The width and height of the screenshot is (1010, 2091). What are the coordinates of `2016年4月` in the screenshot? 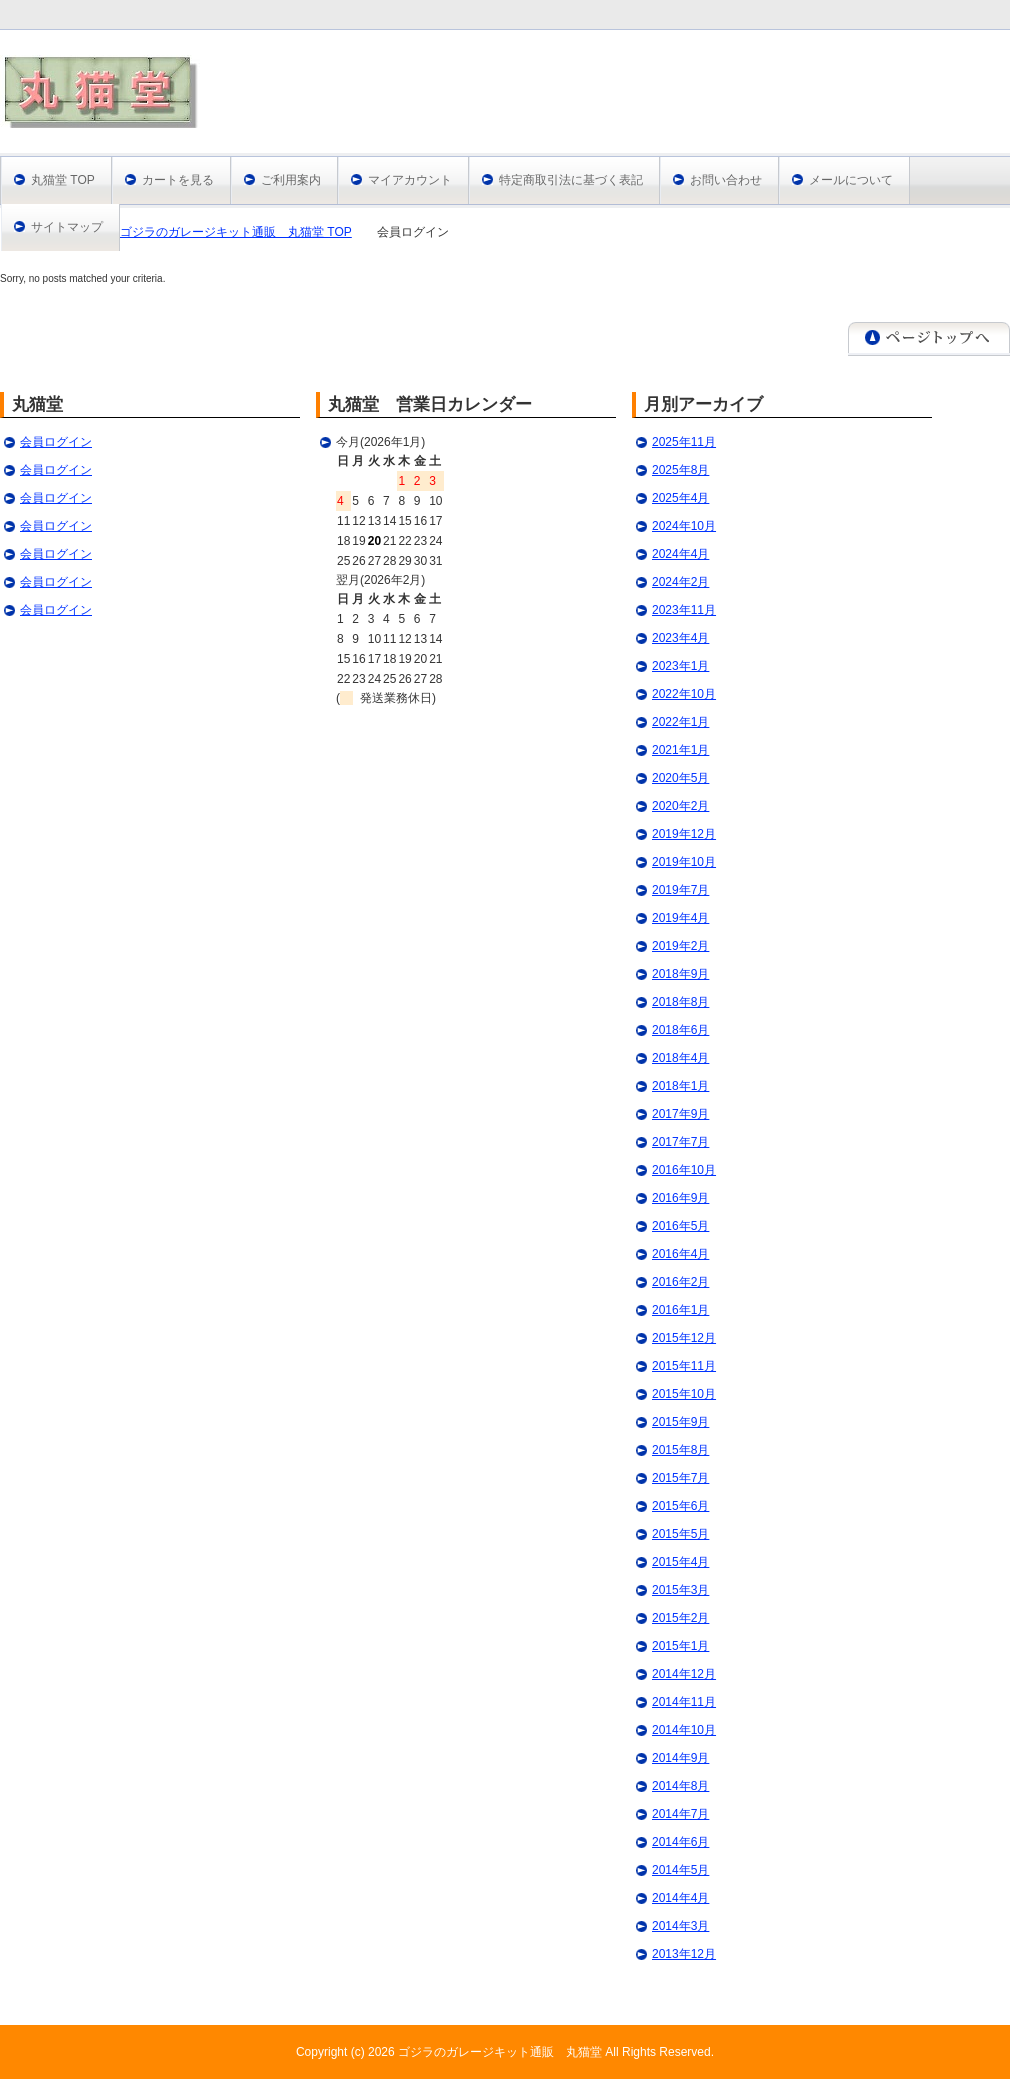 It's located at (680, 1254).